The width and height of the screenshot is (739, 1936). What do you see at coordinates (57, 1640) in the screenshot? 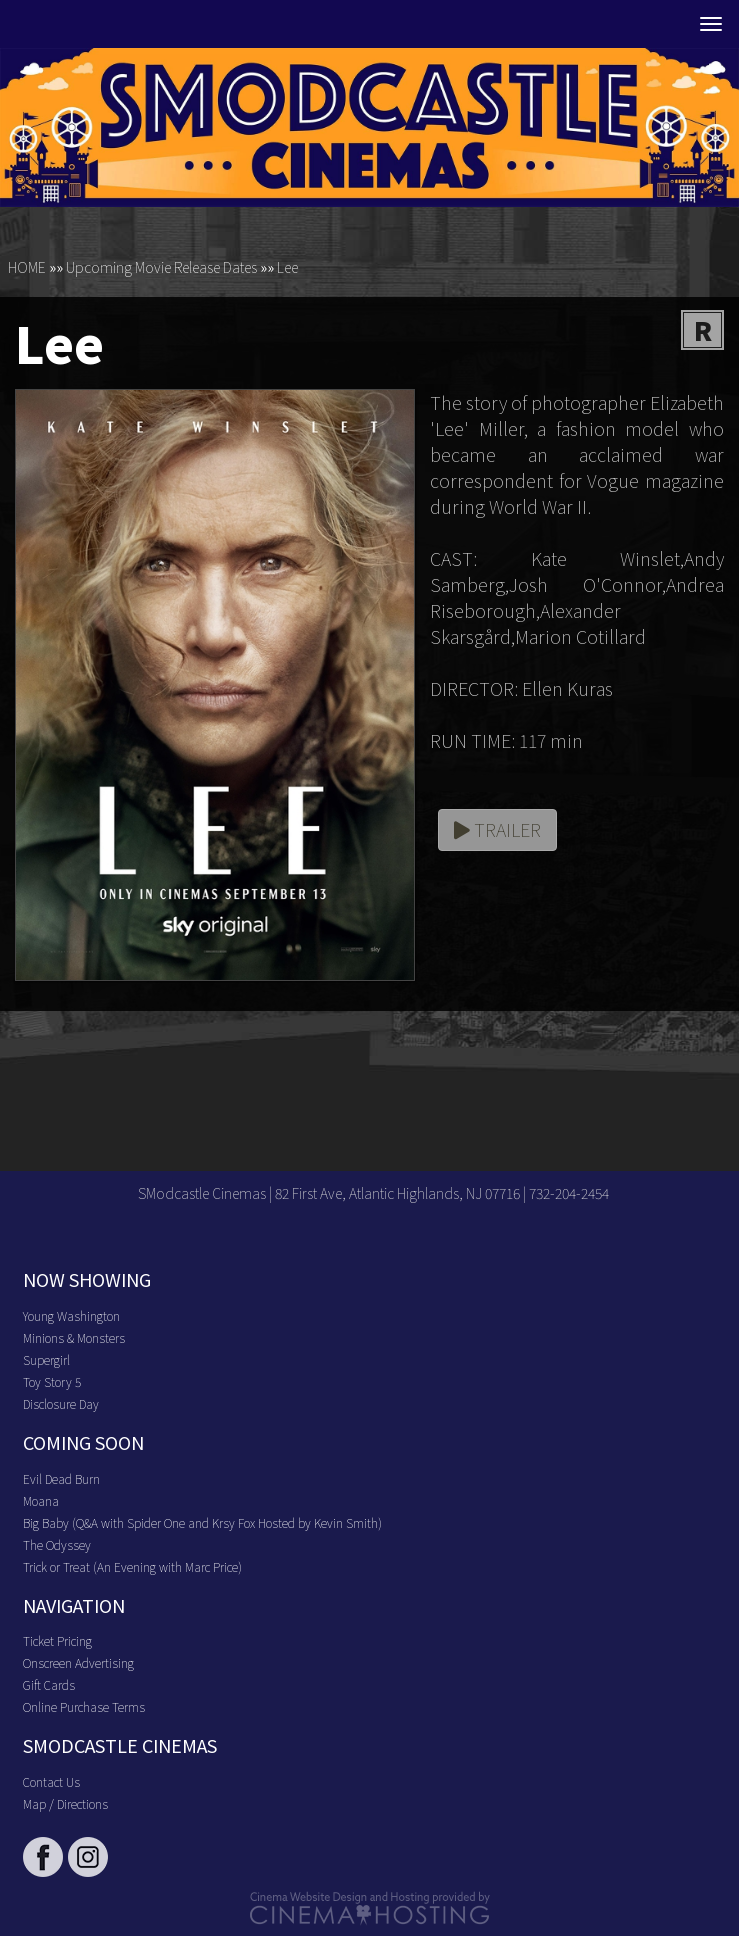
I see `Ticket Pricing` at bounding box center [57, 1640].